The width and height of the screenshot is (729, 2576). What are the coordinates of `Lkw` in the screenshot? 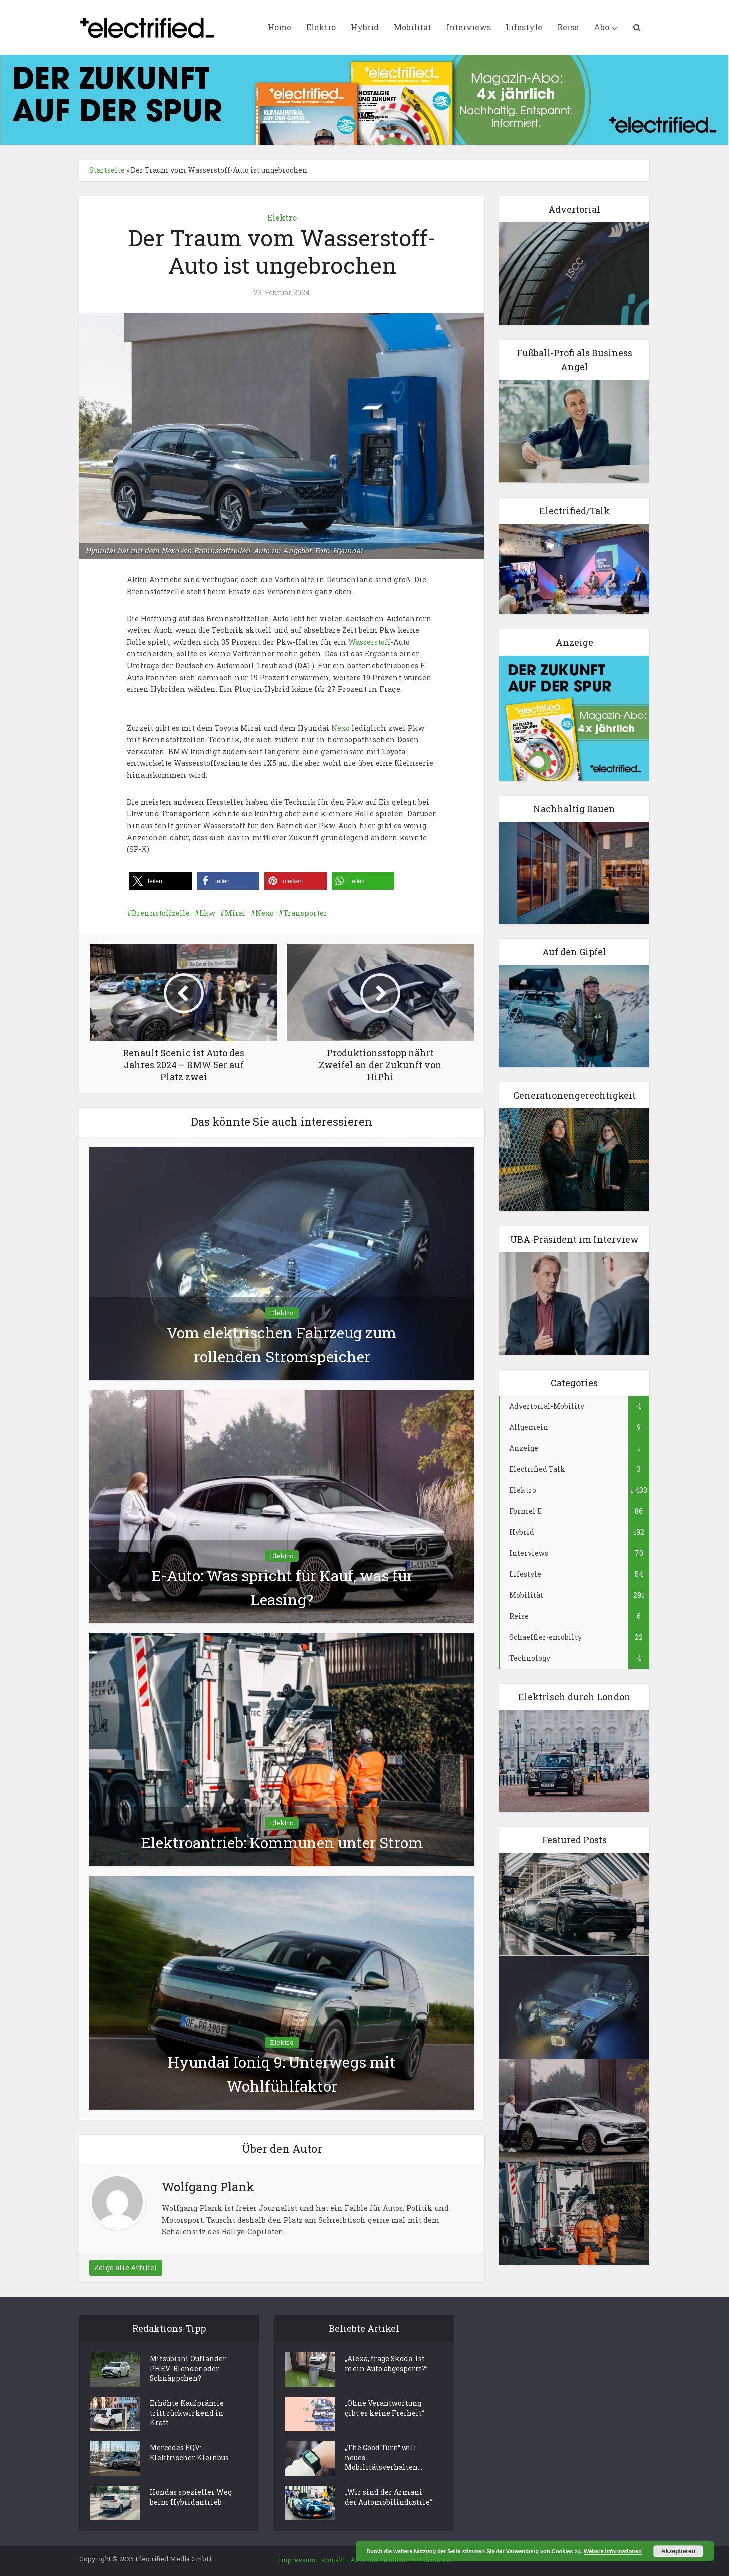 It's located at (208, 913).